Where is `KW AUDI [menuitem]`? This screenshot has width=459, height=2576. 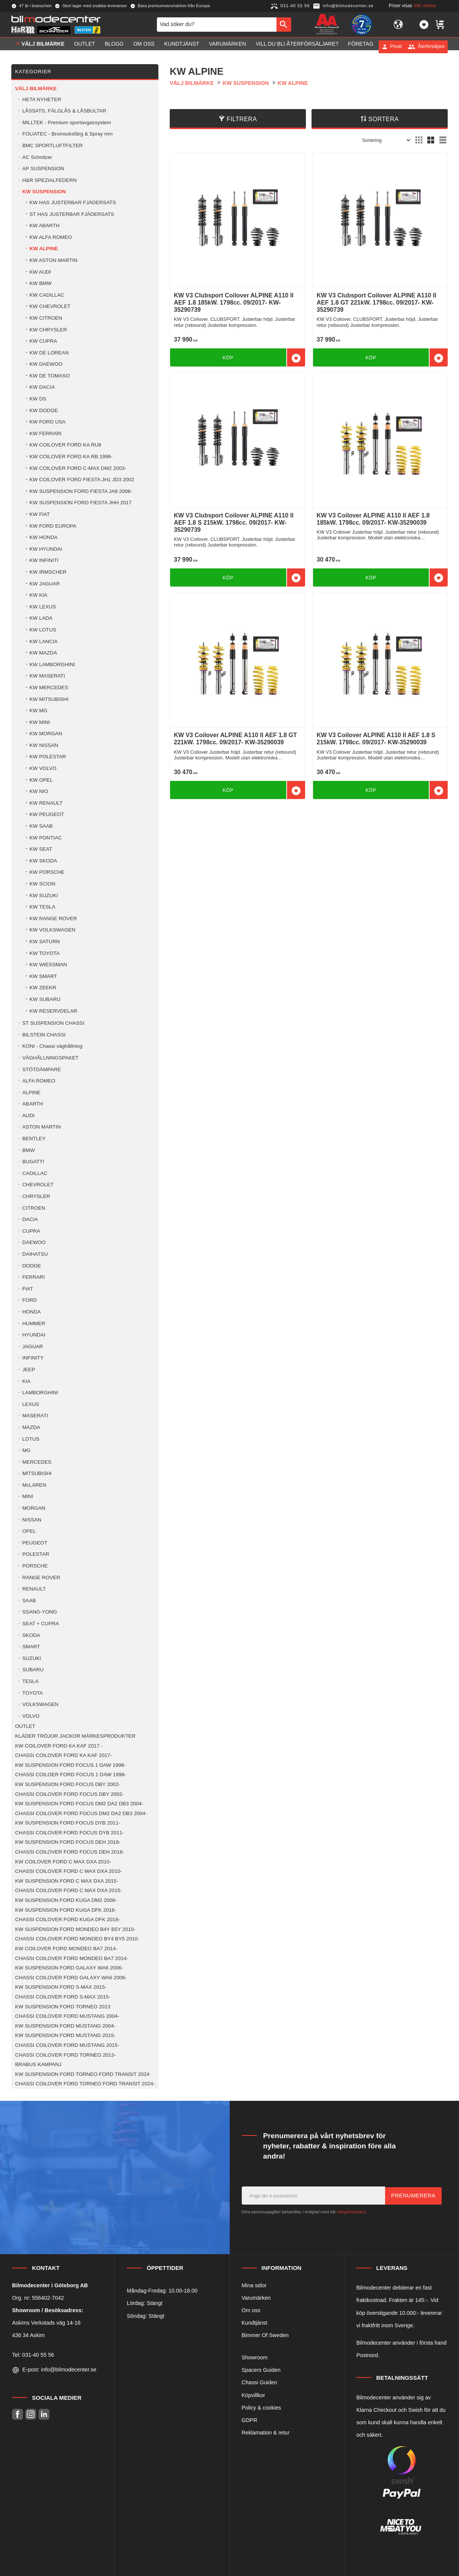 KW AUDI [menuitem] is located at coordinates (40, 272).